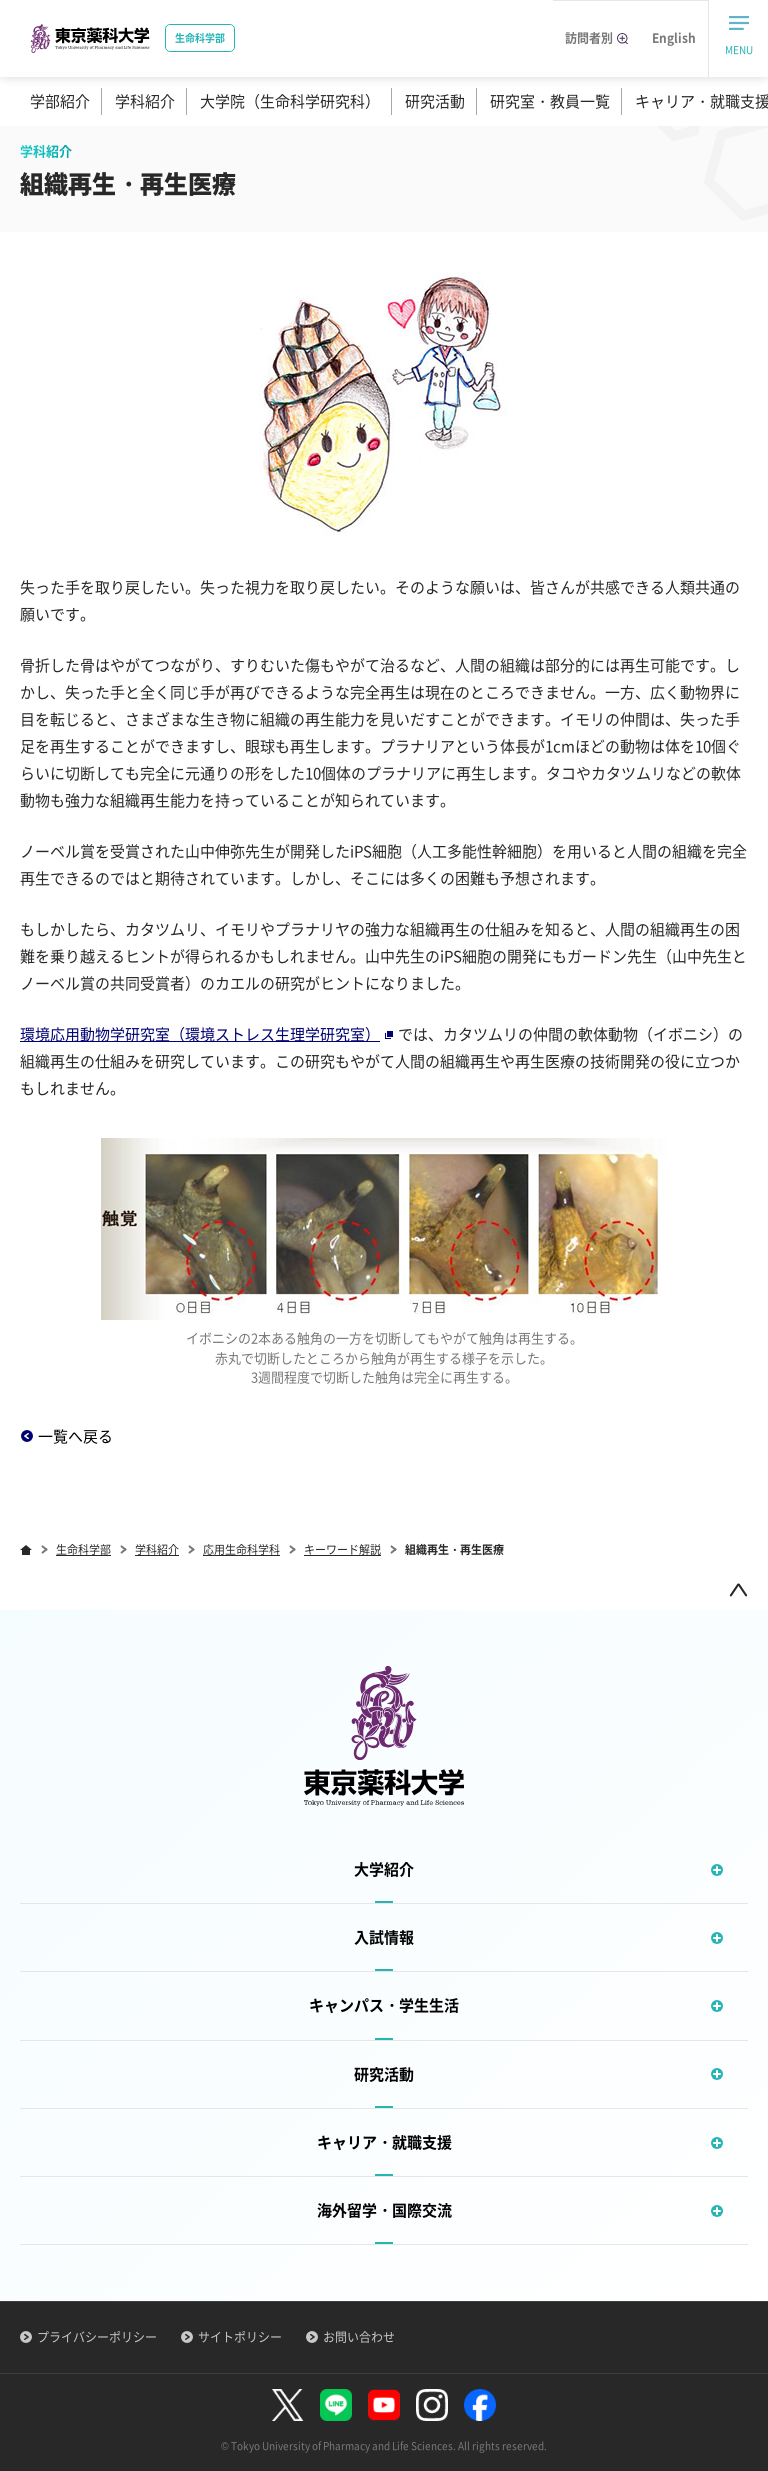  Describe the element at coordinates (342, 1549) in the screenshot. I see `キーワード解説` at that location.